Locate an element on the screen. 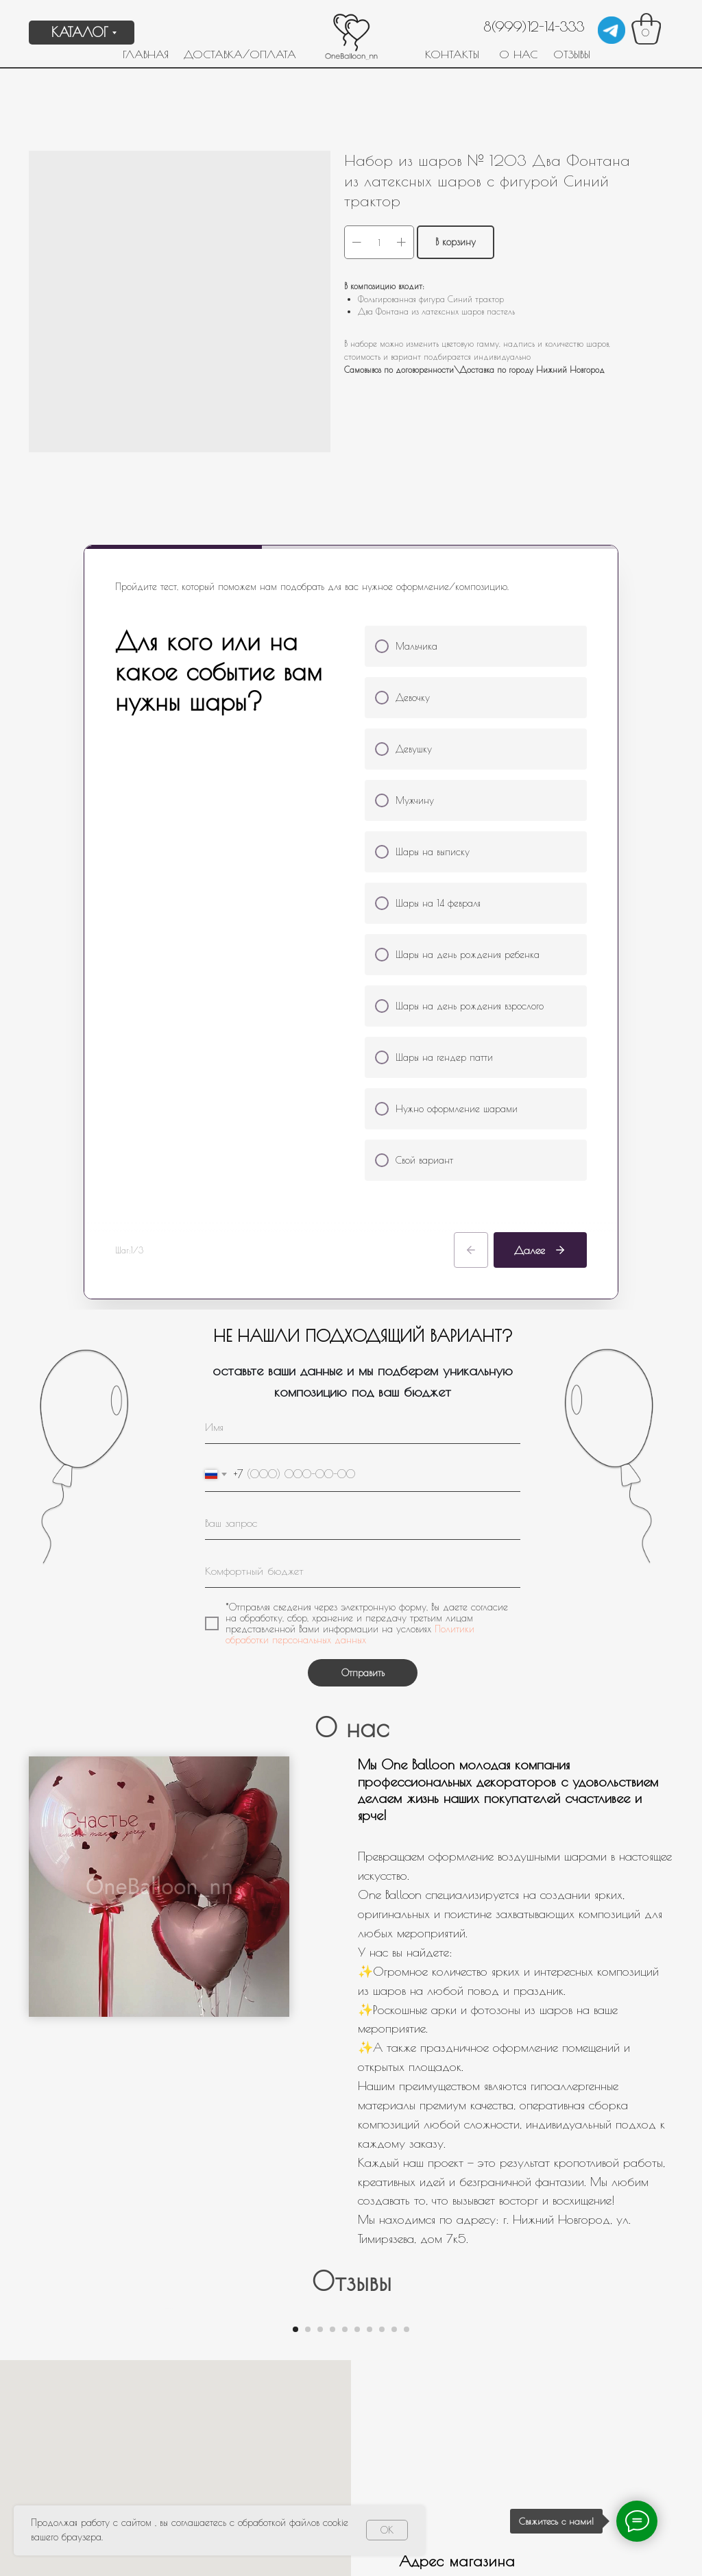 The image size is (702, 2576). 8(999)12-14-333 is located at coordinates (534, 26).